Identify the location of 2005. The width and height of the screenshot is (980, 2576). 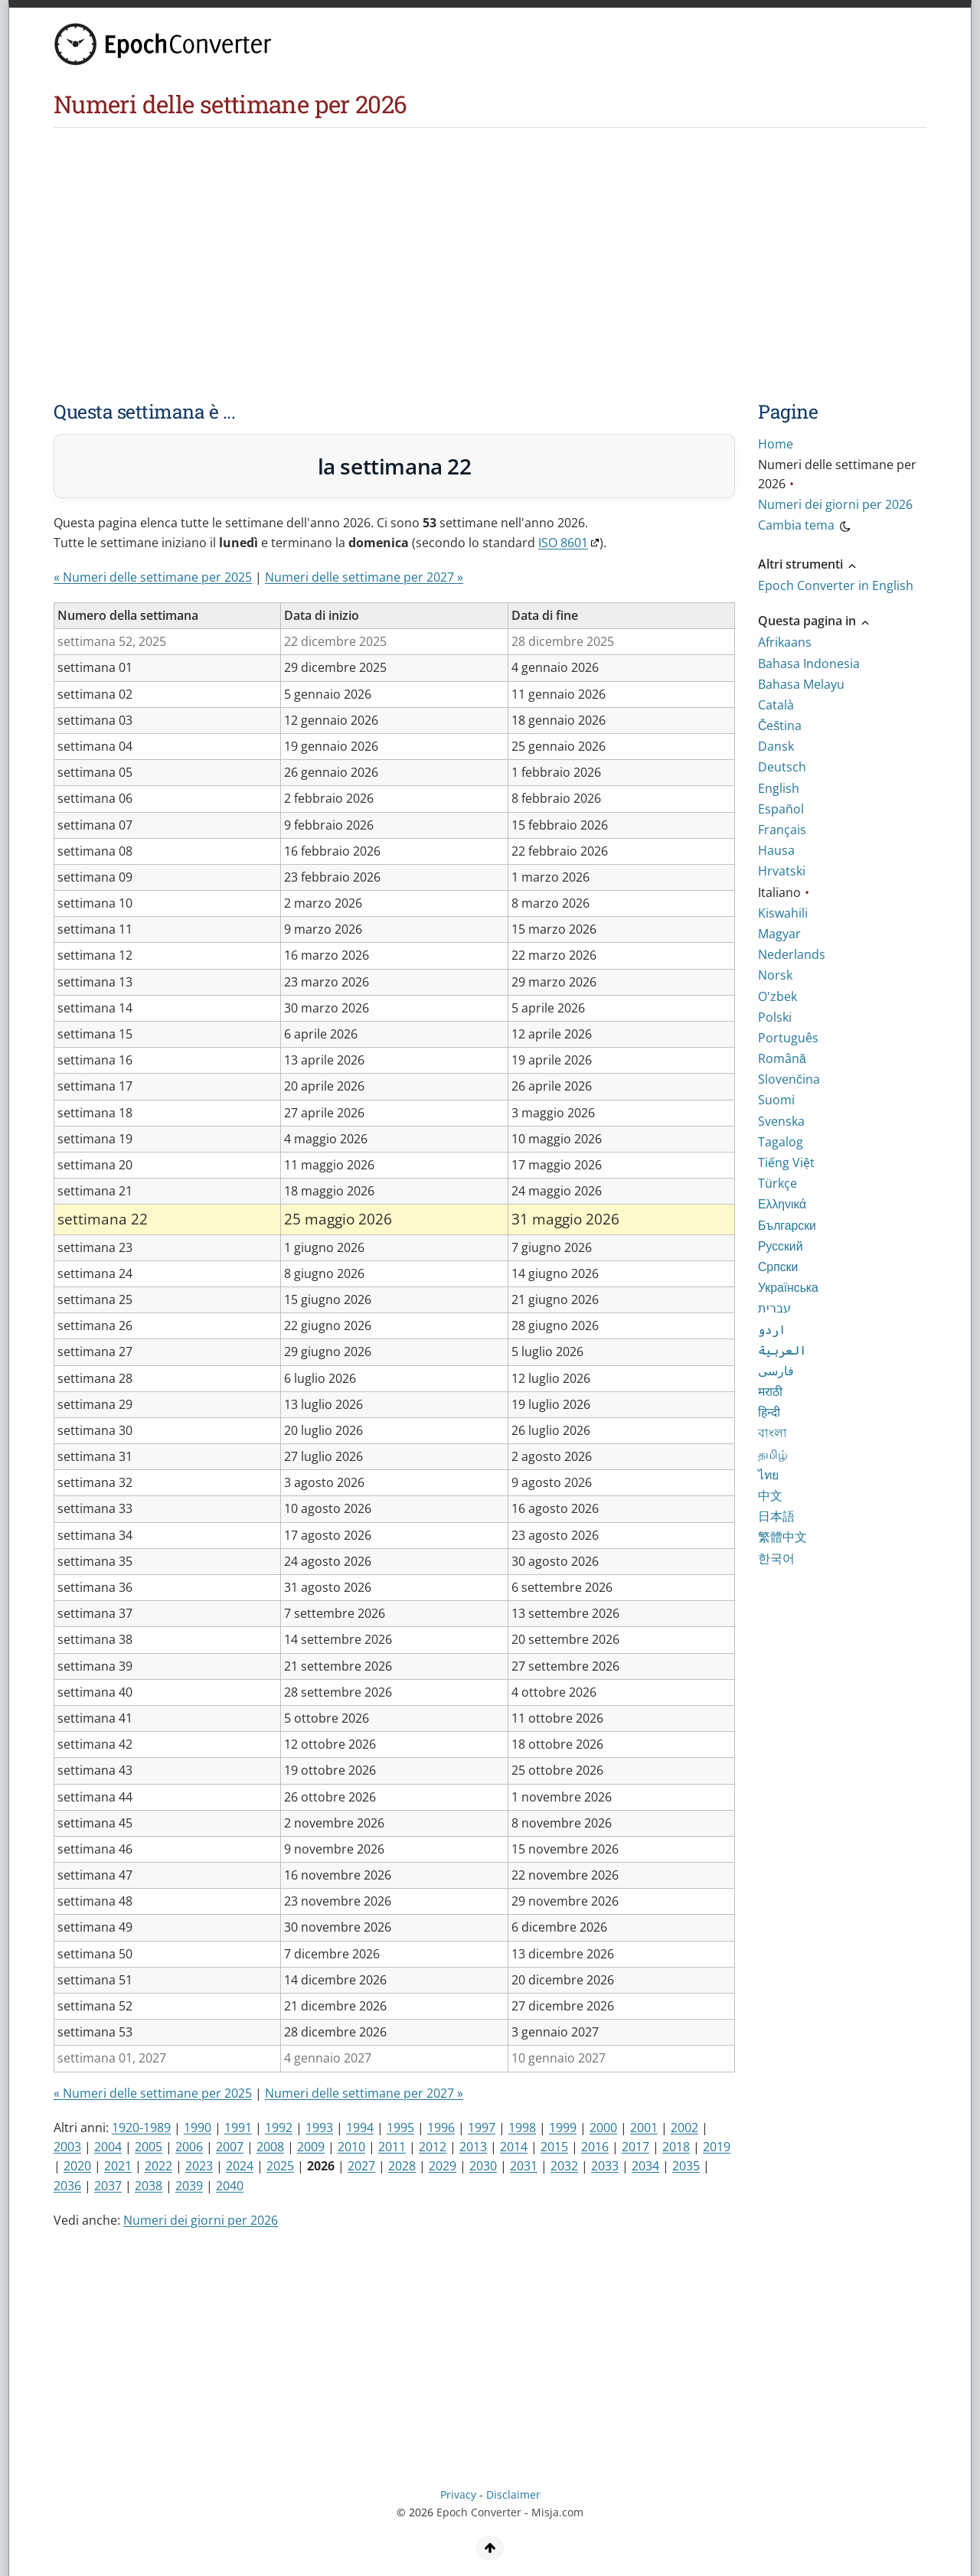
(148, 2146).